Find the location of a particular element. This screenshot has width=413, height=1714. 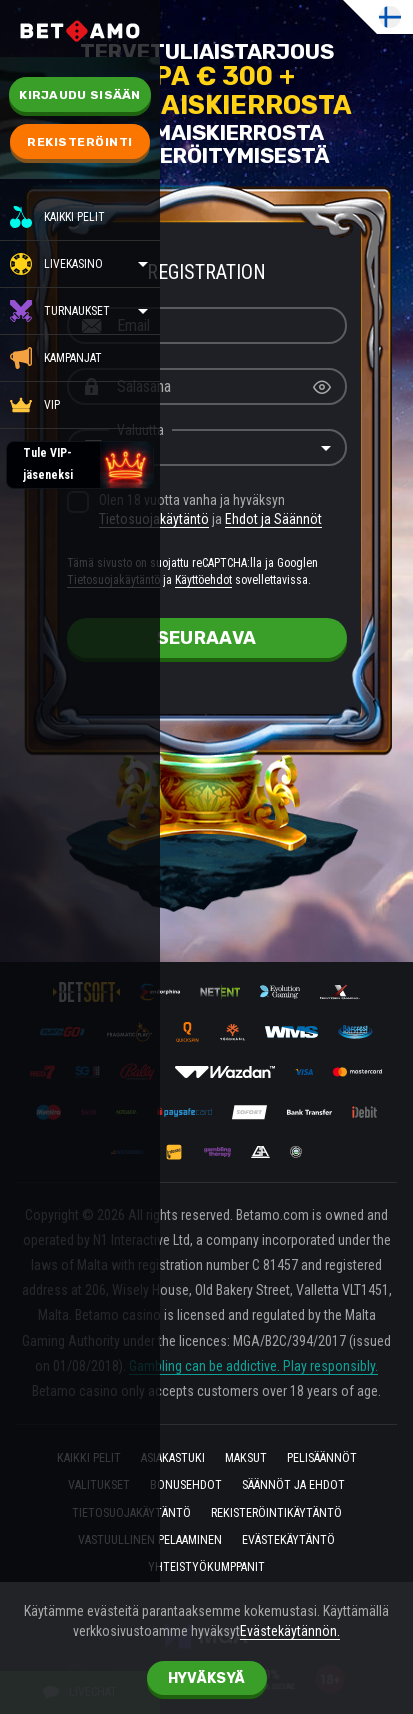

REKISTERÖINTIKÄYTÄNTÖ is located at coordinates (276, 1513).